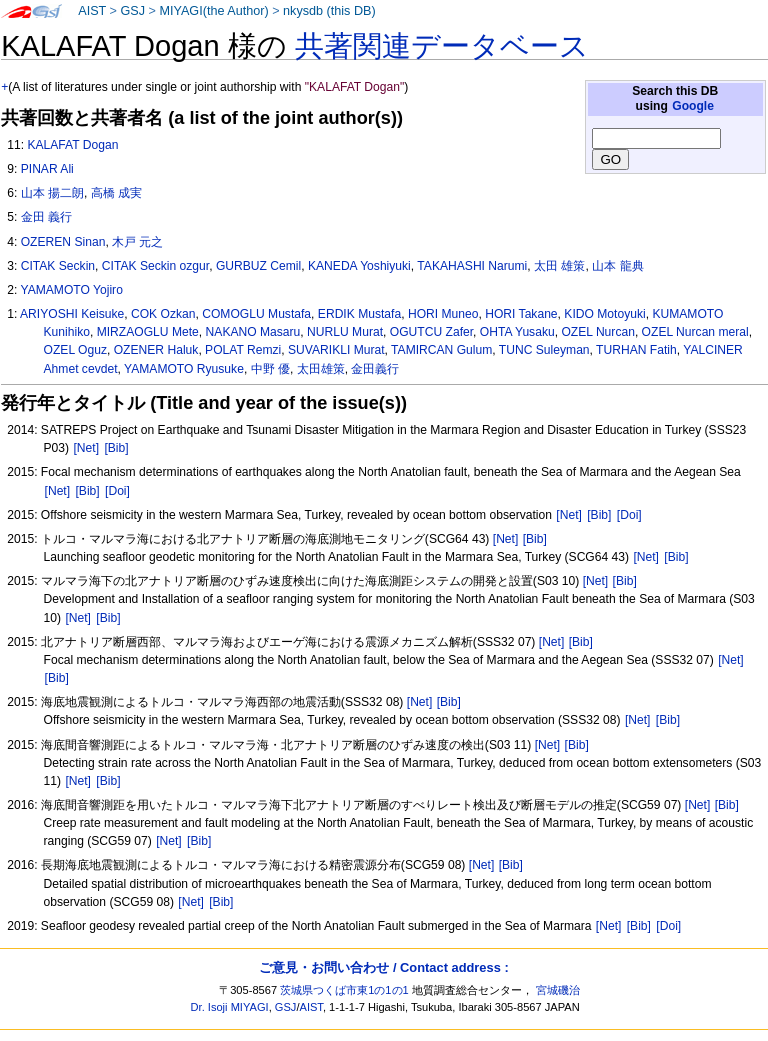  Describe the element at coordinates (270, 369) in the screenshot. I see `中野 優` at that location.